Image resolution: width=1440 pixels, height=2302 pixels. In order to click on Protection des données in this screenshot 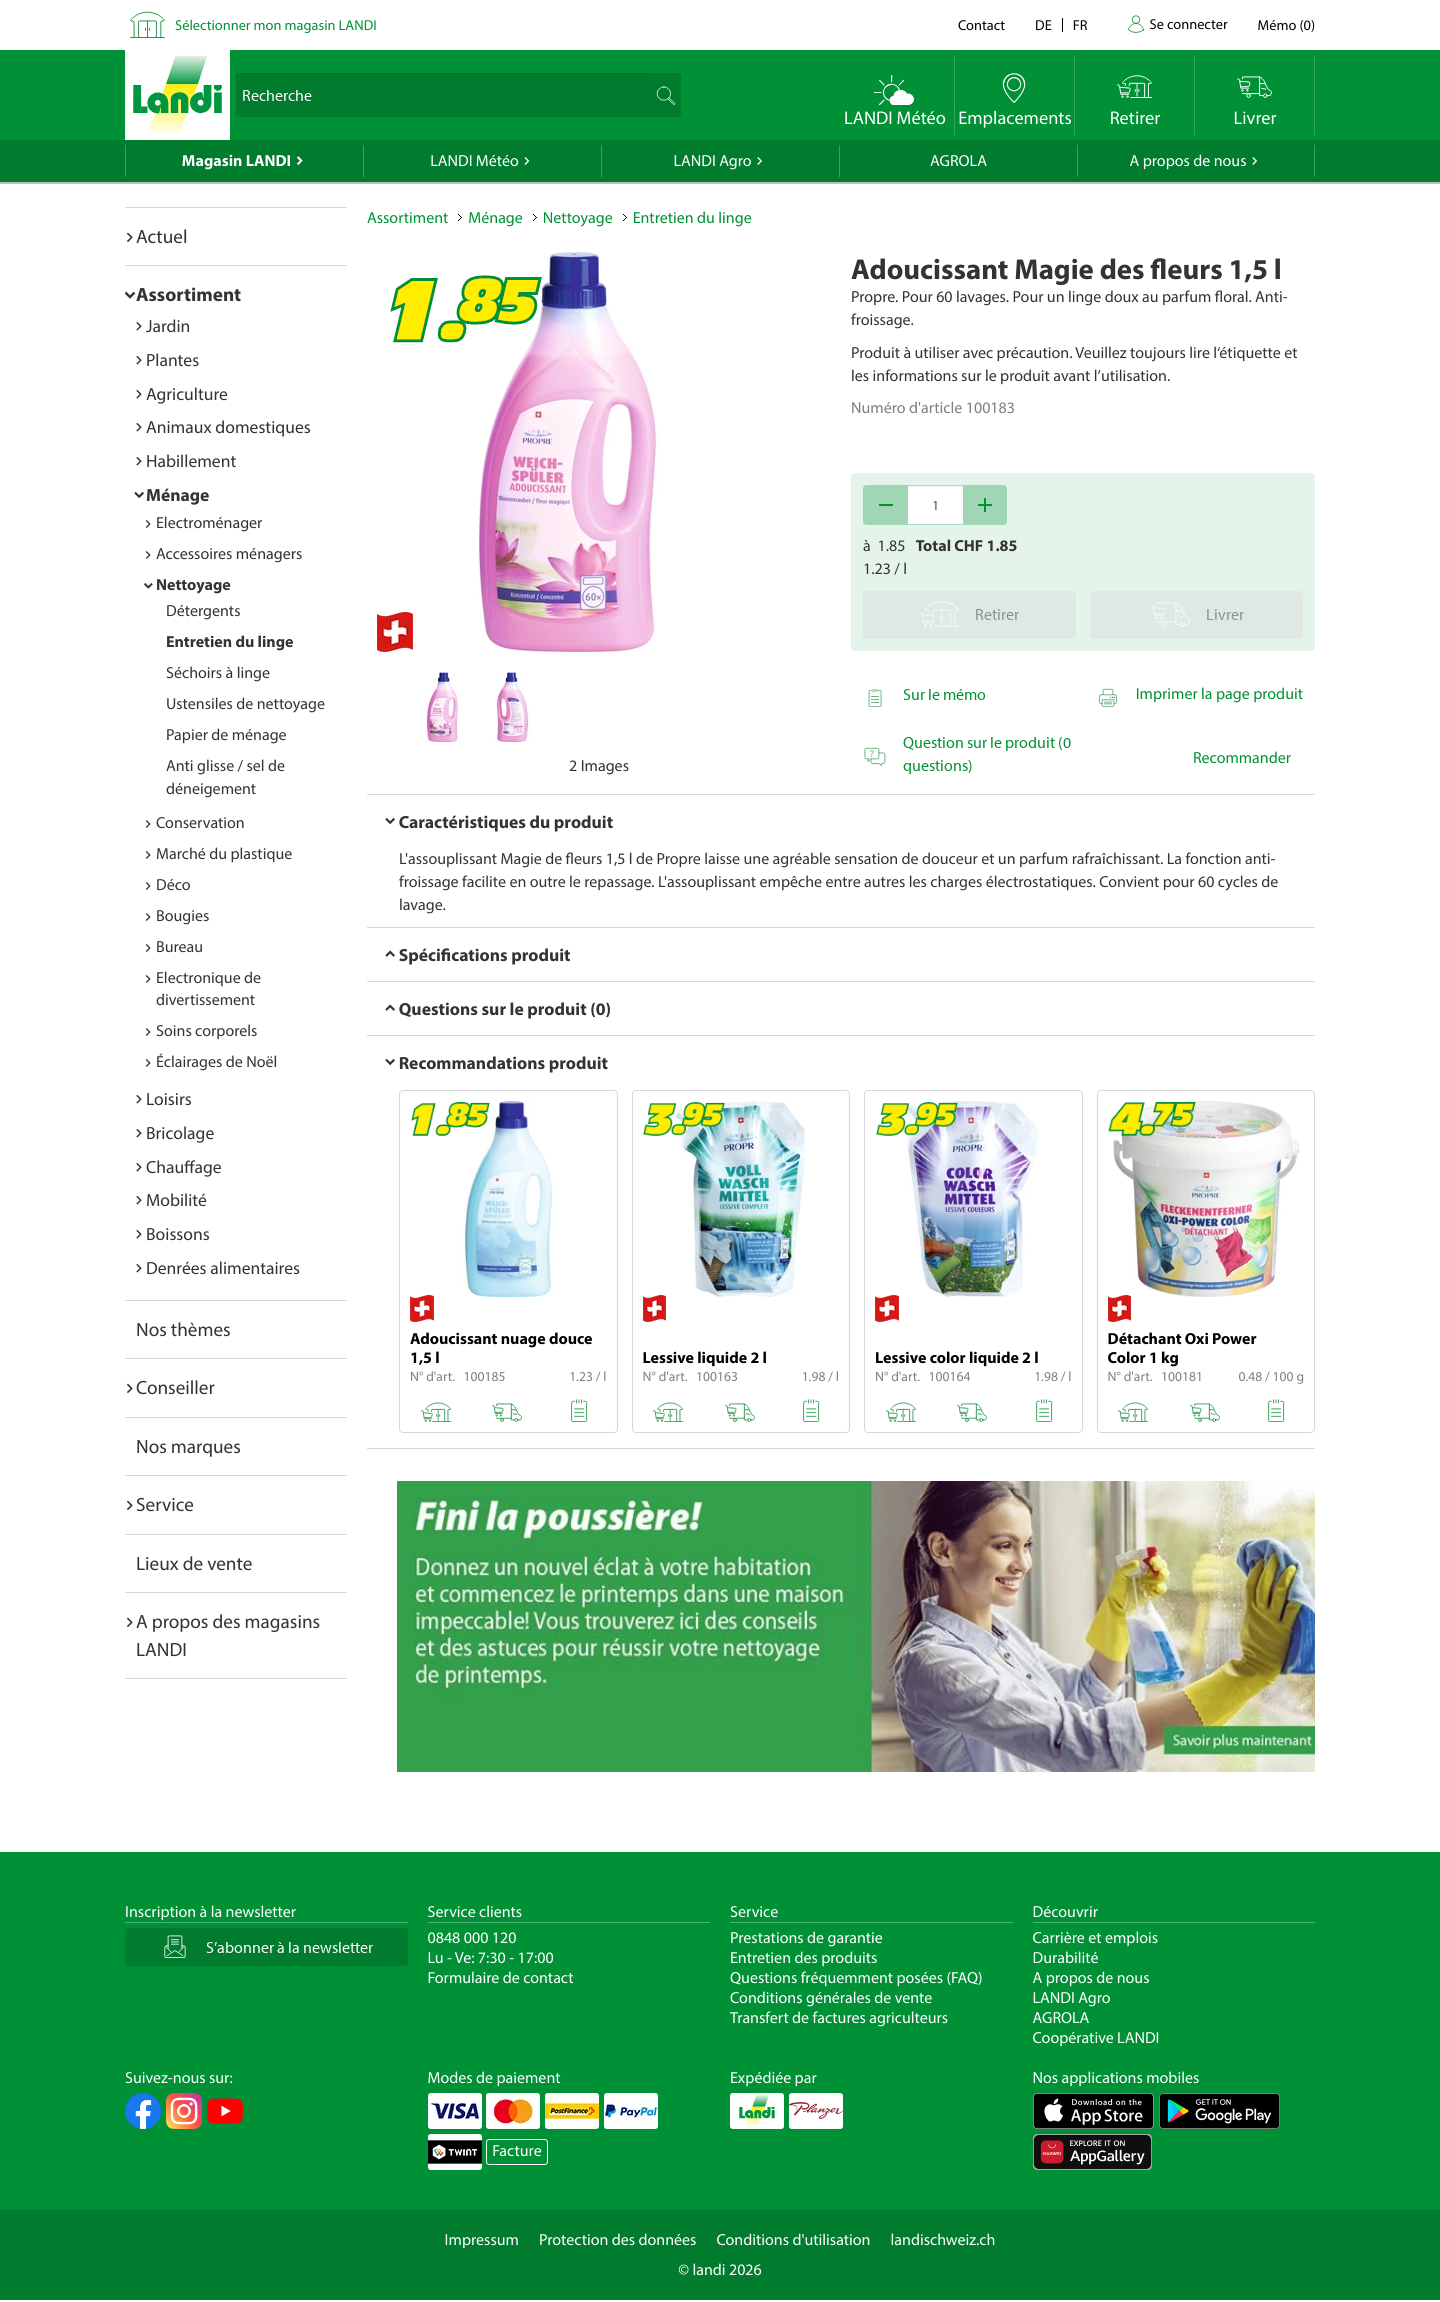, I will do `click(618, 2240)`.